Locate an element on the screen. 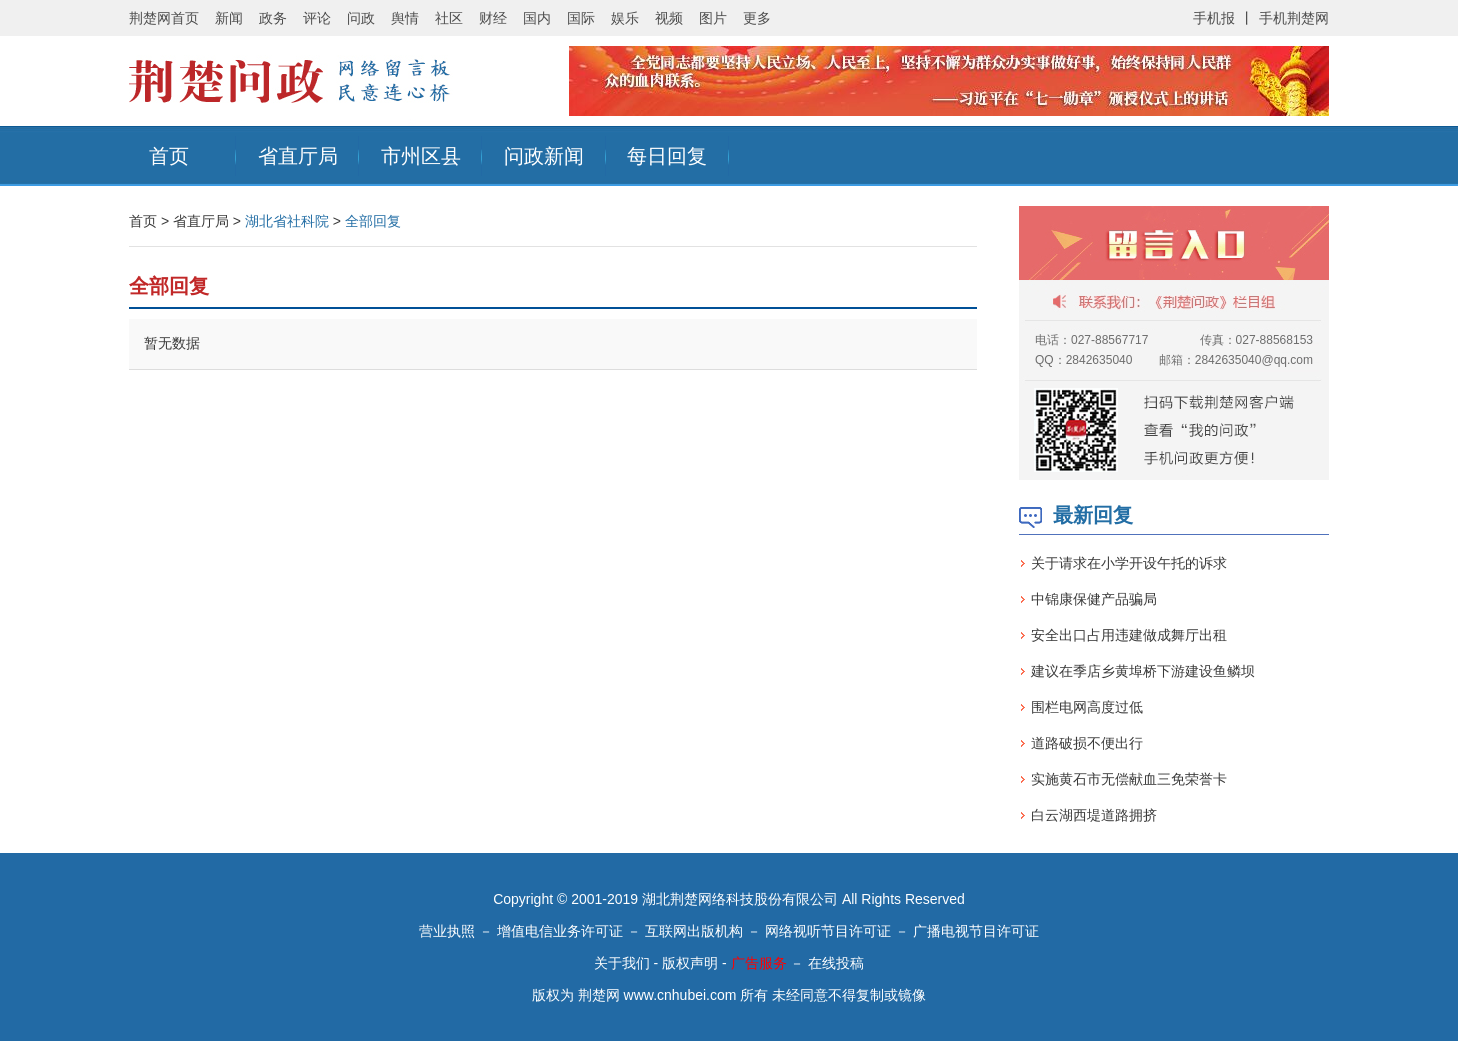 Image resolution: width=1458 pixels, height=1041 pixels. 问政新闻 is located at coordinates (544, 156).